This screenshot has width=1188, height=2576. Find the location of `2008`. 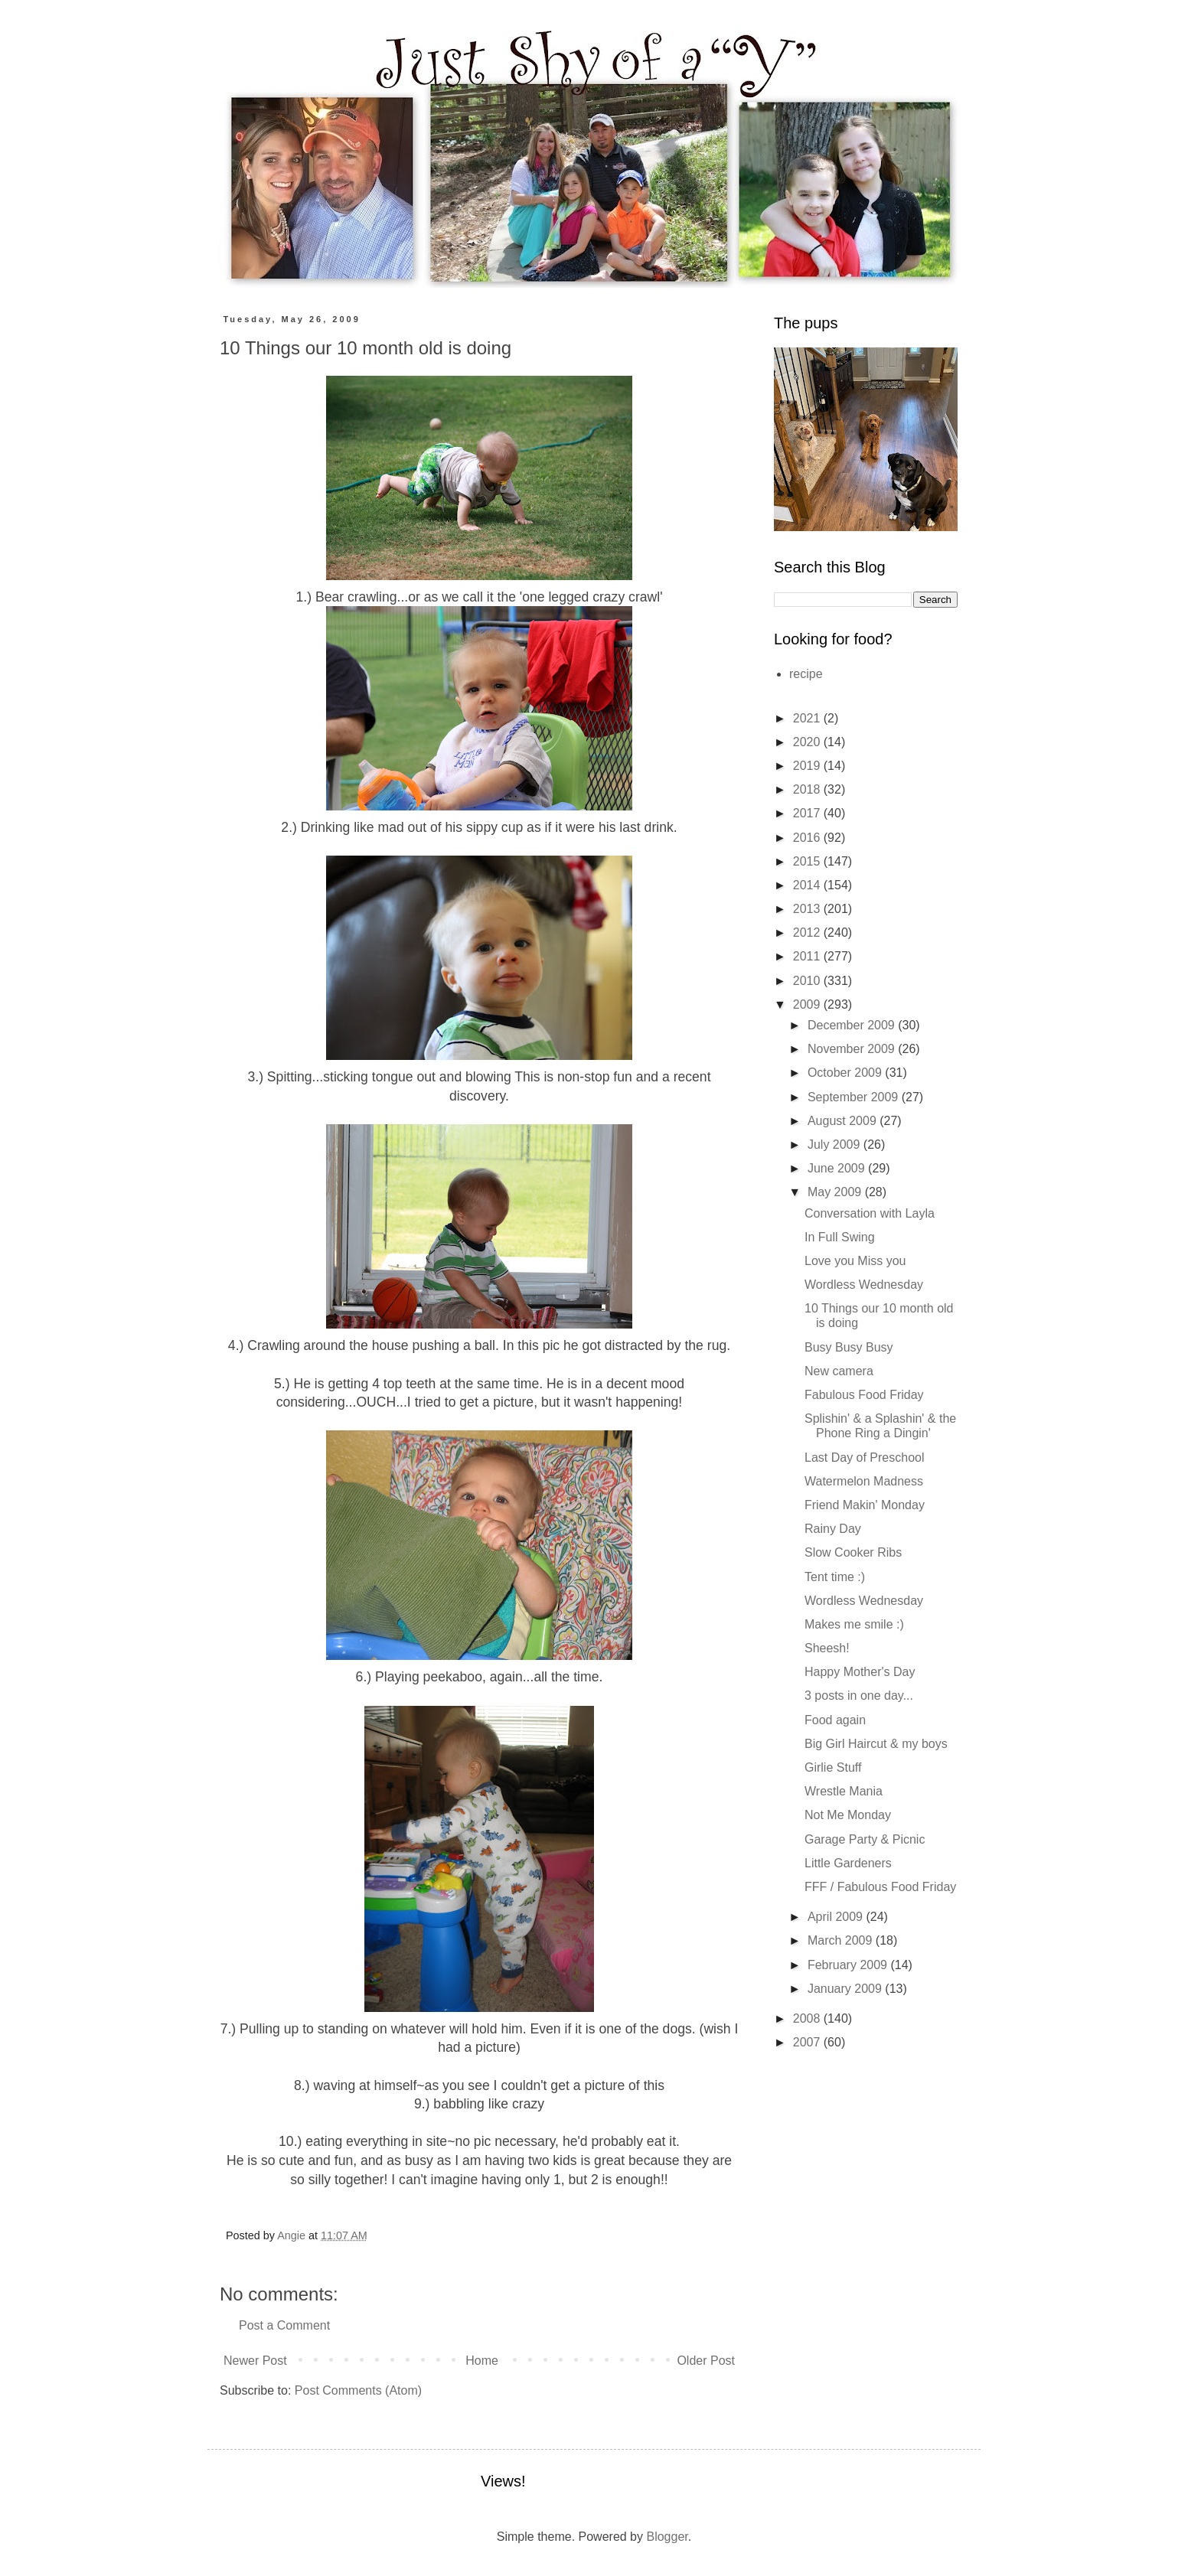

2008 is located at coordinates (808, 2018).